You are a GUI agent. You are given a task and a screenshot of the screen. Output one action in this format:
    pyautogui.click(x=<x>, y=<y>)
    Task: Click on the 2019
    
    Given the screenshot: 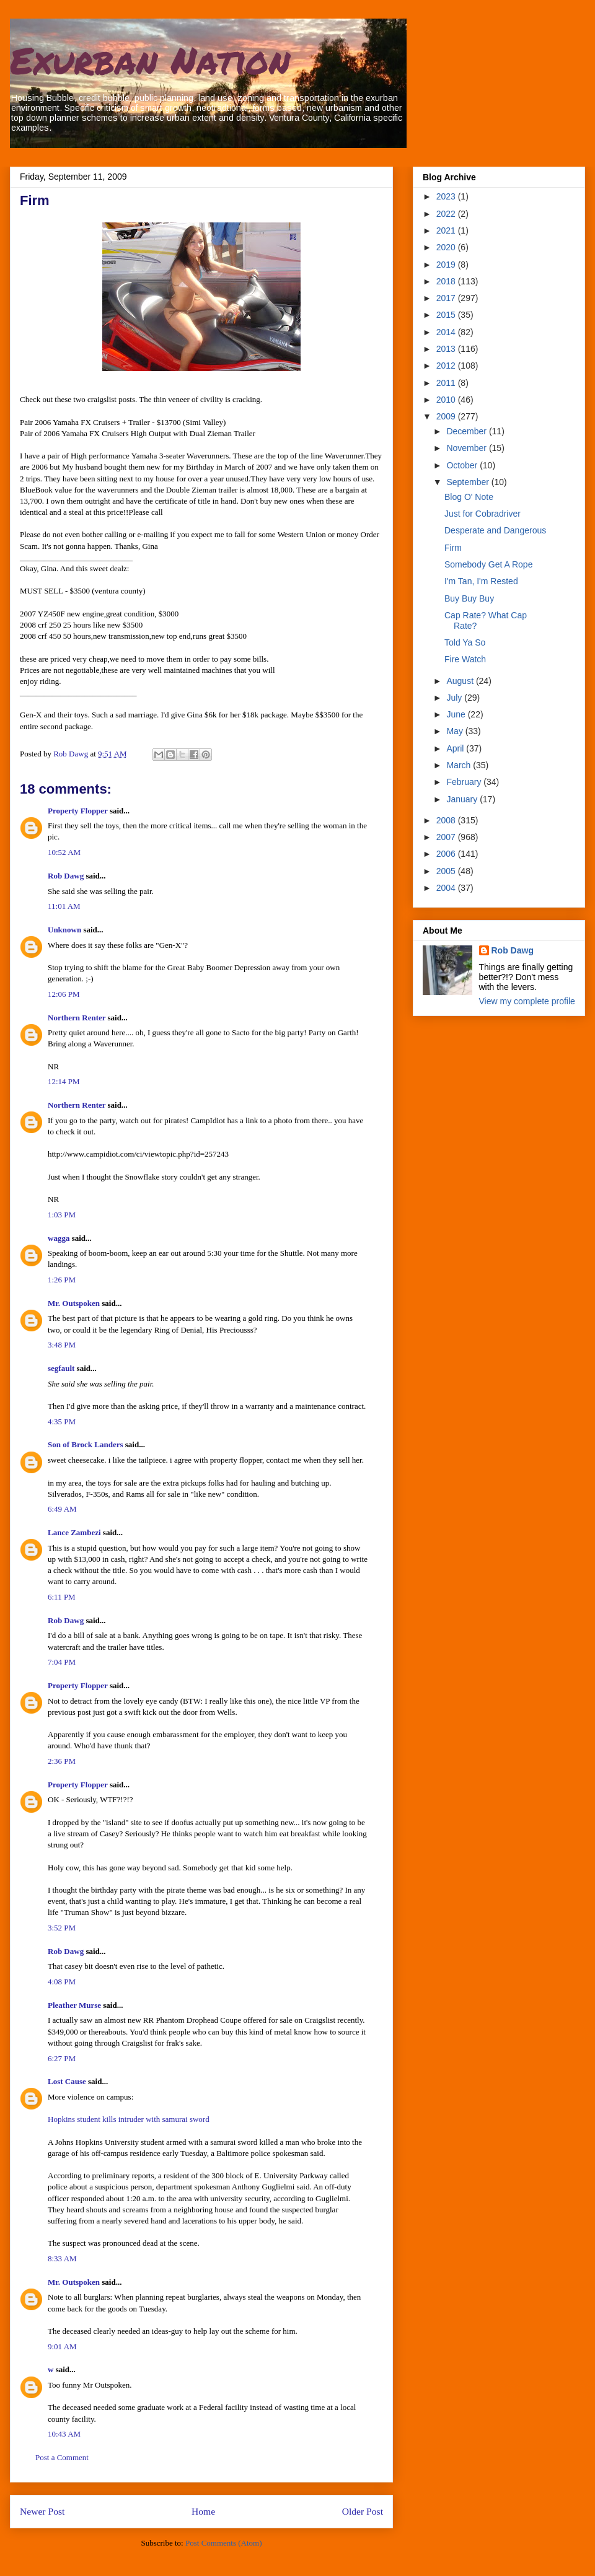 What is the action you would take?
    pyautogui.click(x=447, y=264)
    